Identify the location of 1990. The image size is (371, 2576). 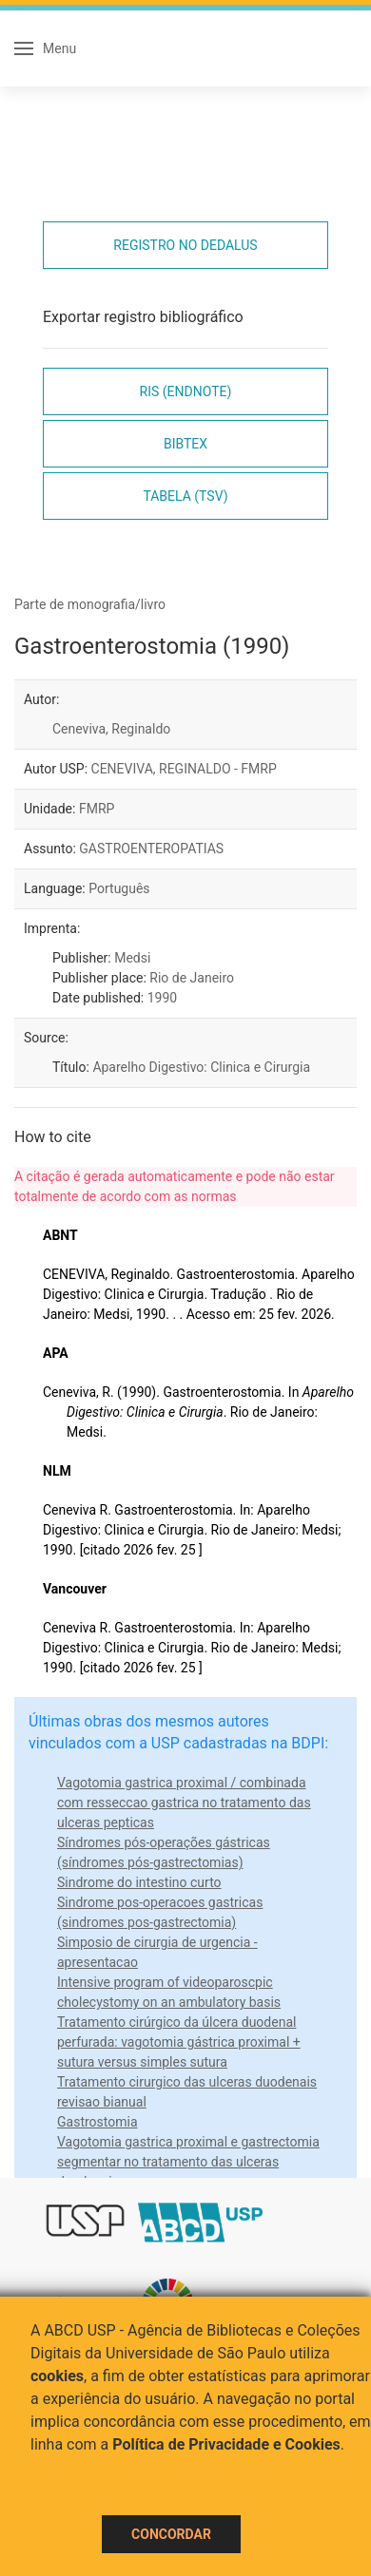
(162, 997).